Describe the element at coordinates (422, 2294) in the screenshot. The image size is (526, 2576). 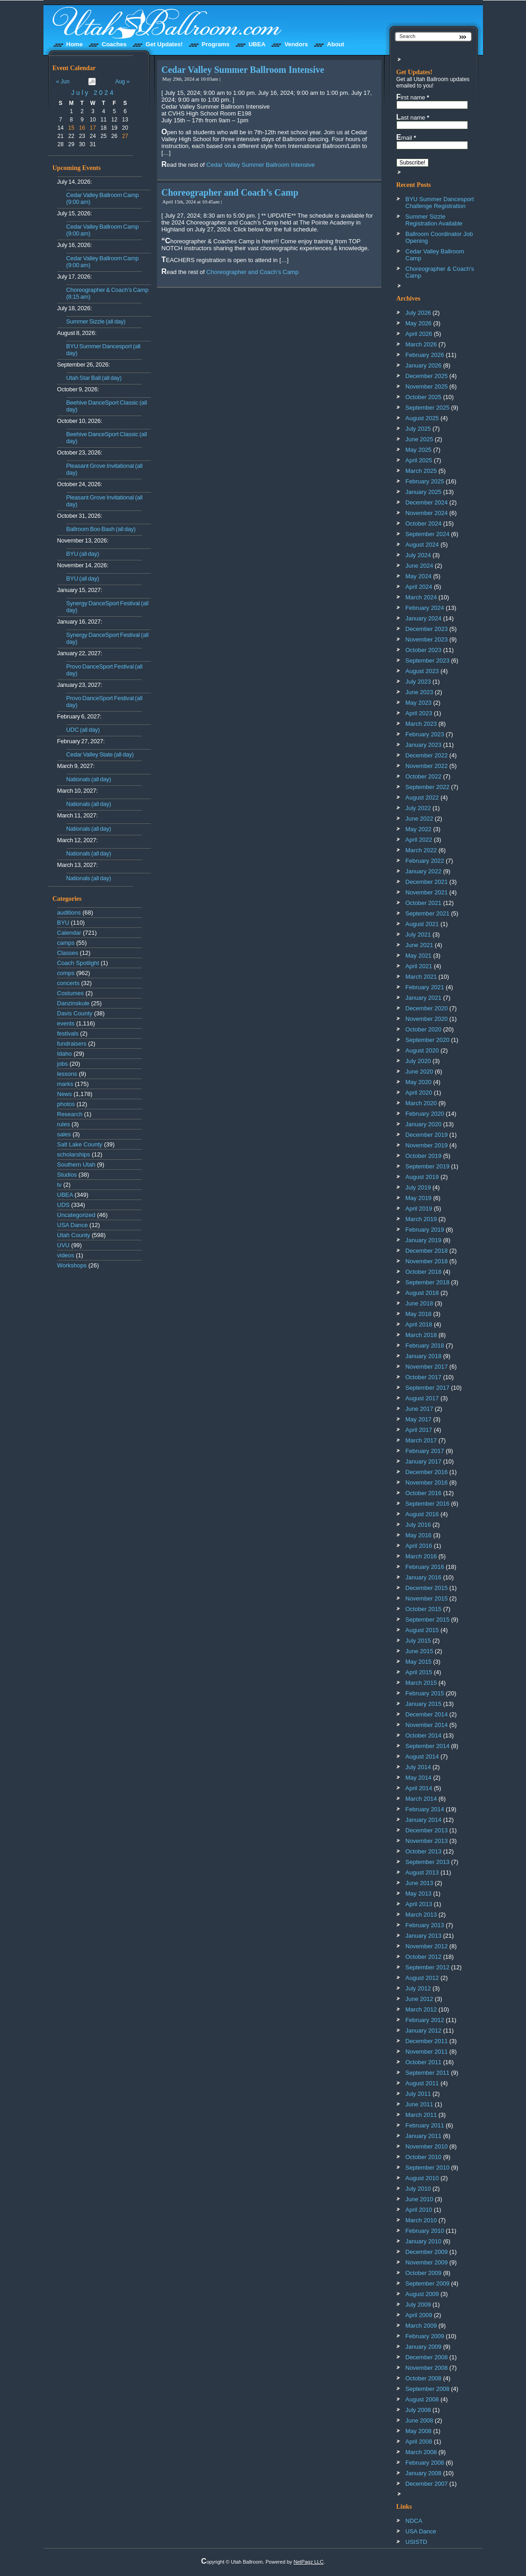
I see `August 2009` at that location.